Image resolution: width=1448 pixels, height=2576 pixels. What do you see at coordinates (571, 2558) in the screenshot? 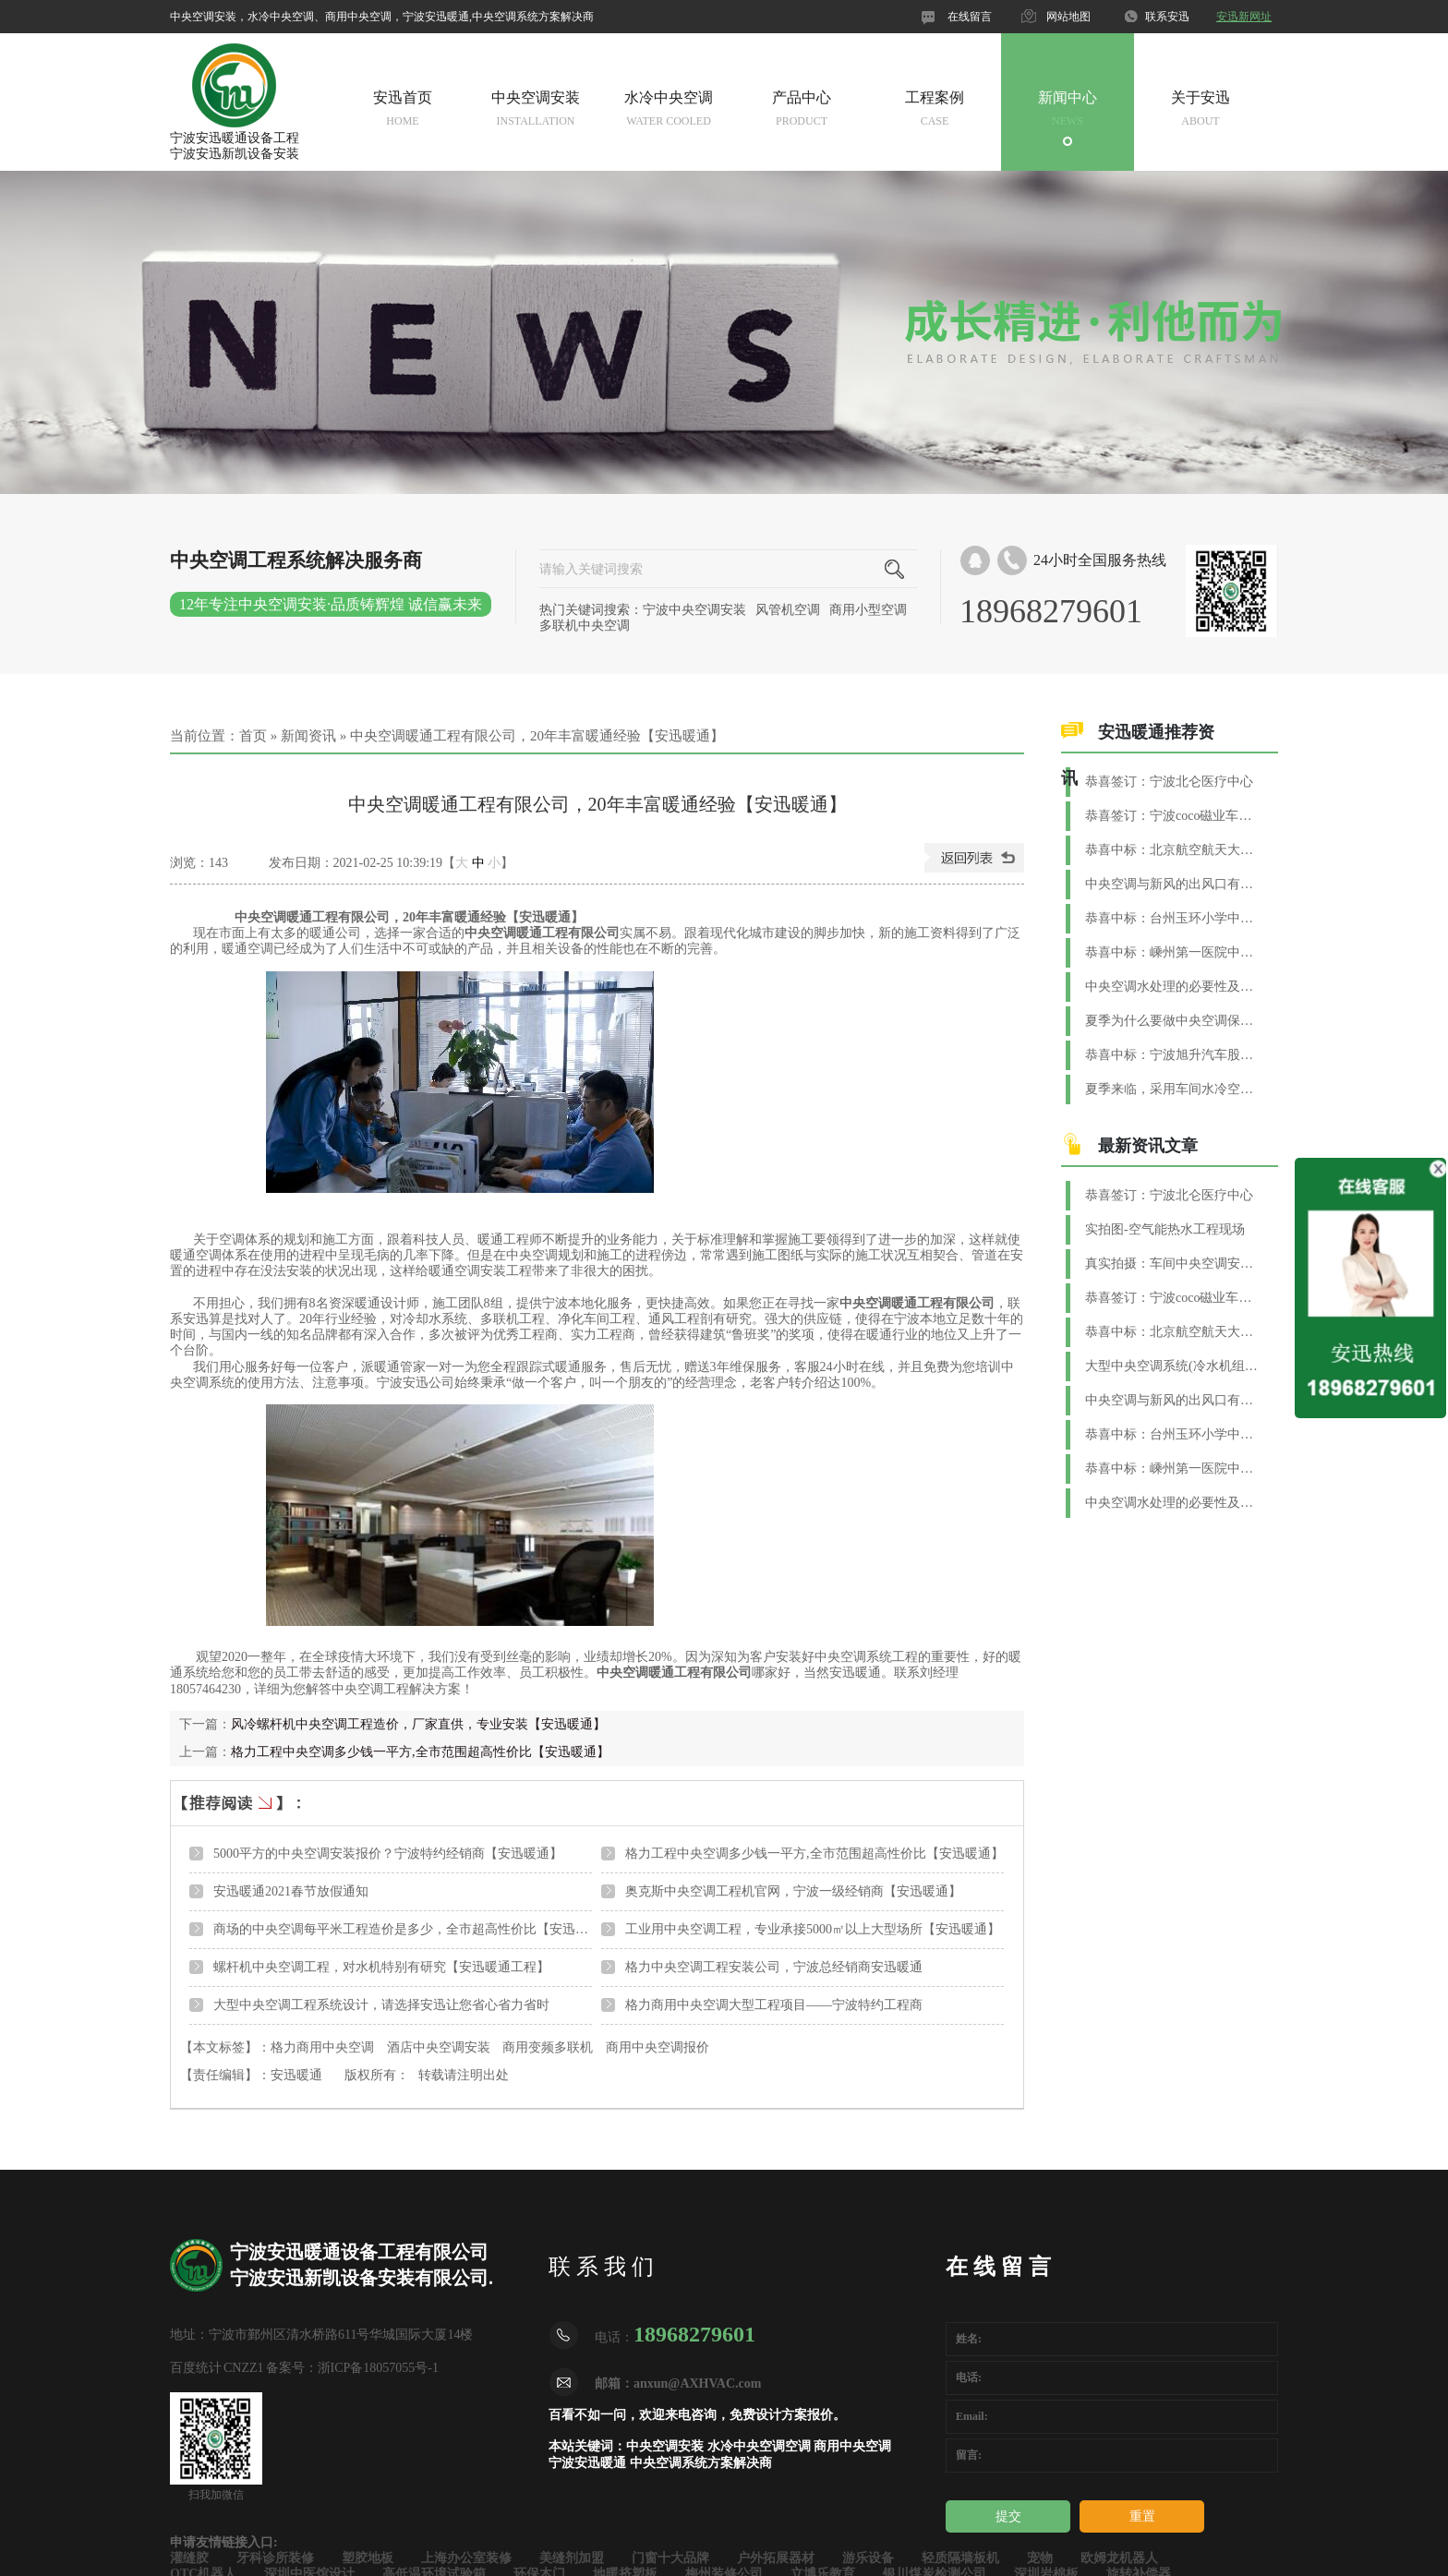
I see `美缝剂加盟` at bounding box center [571, 2558].